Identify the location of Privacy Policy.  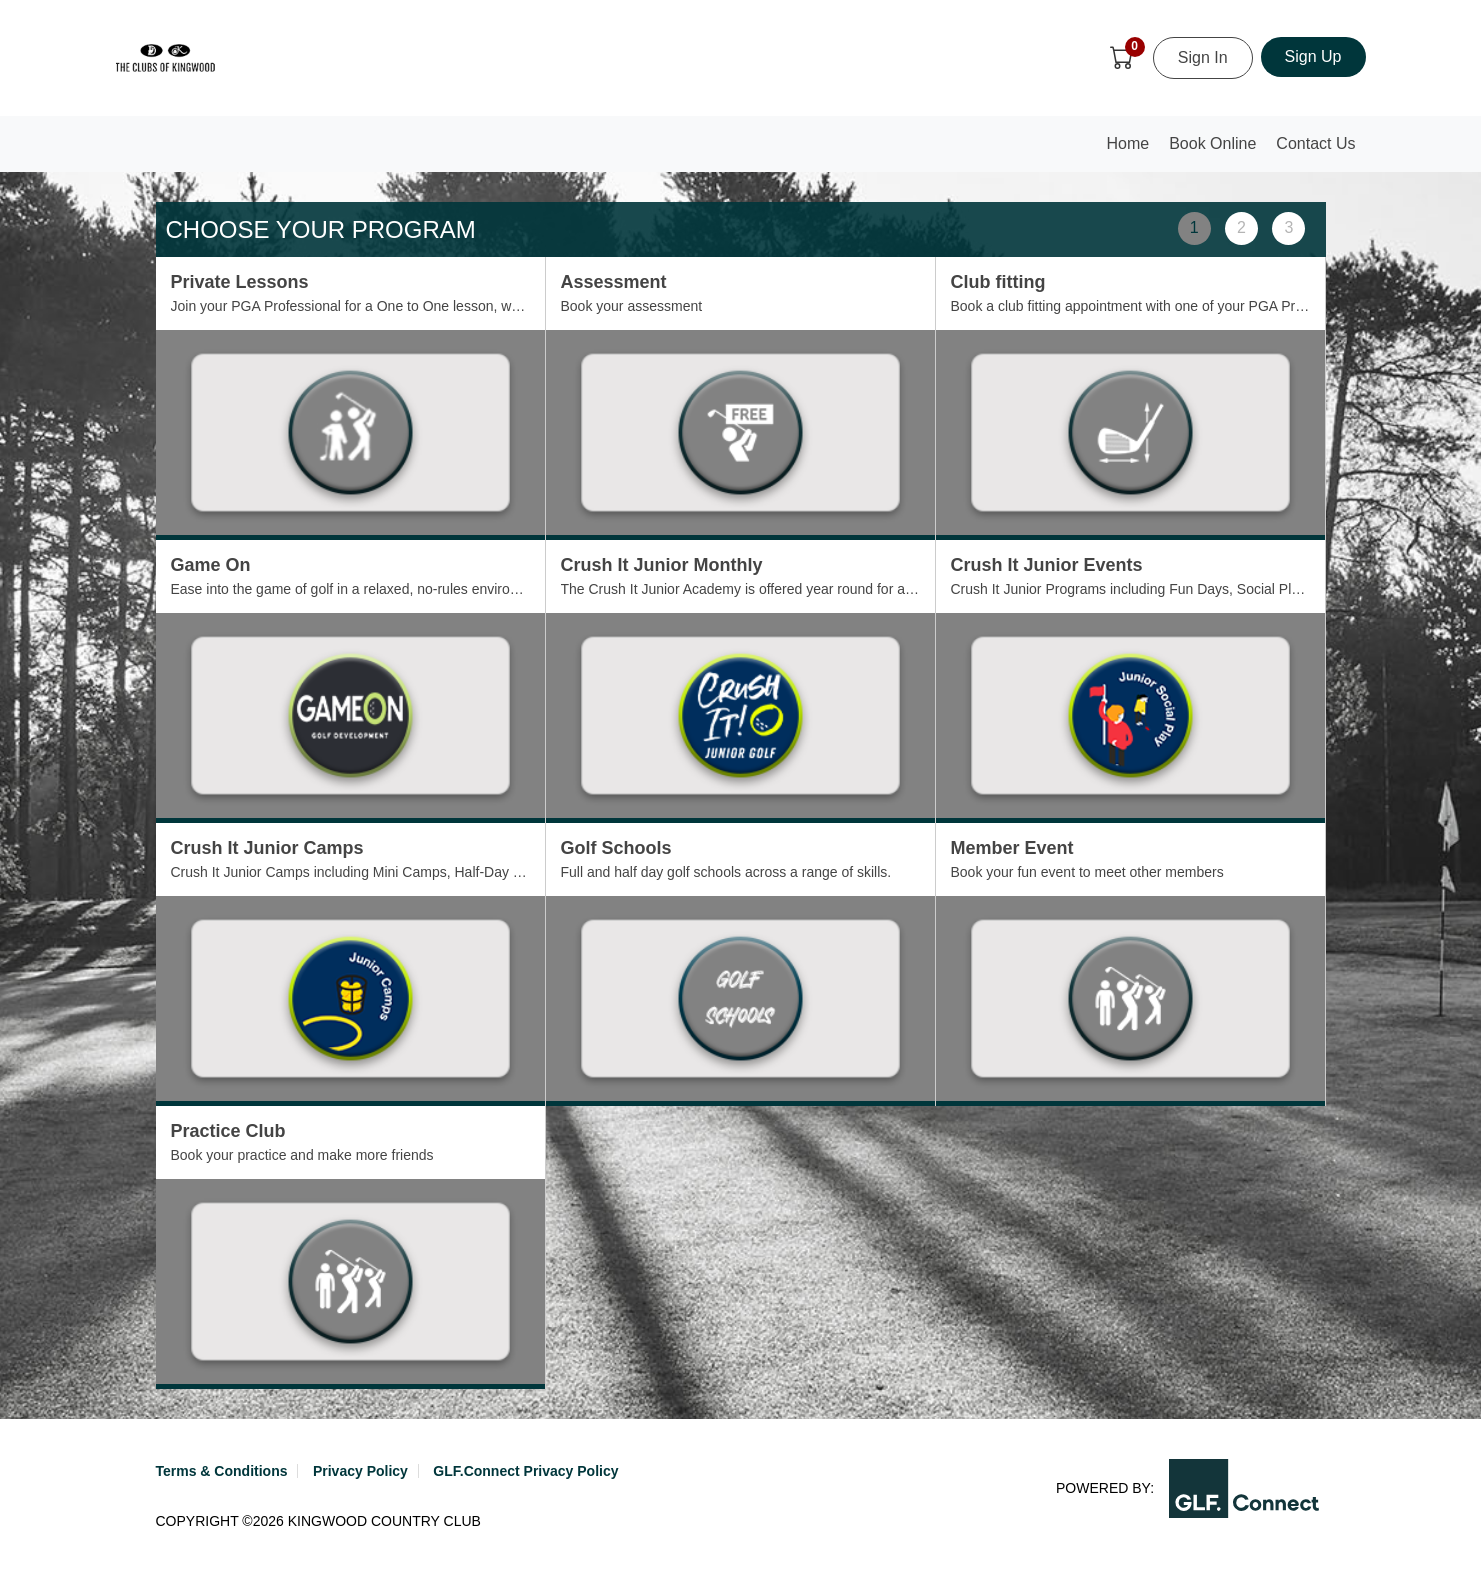
(360, 1471).